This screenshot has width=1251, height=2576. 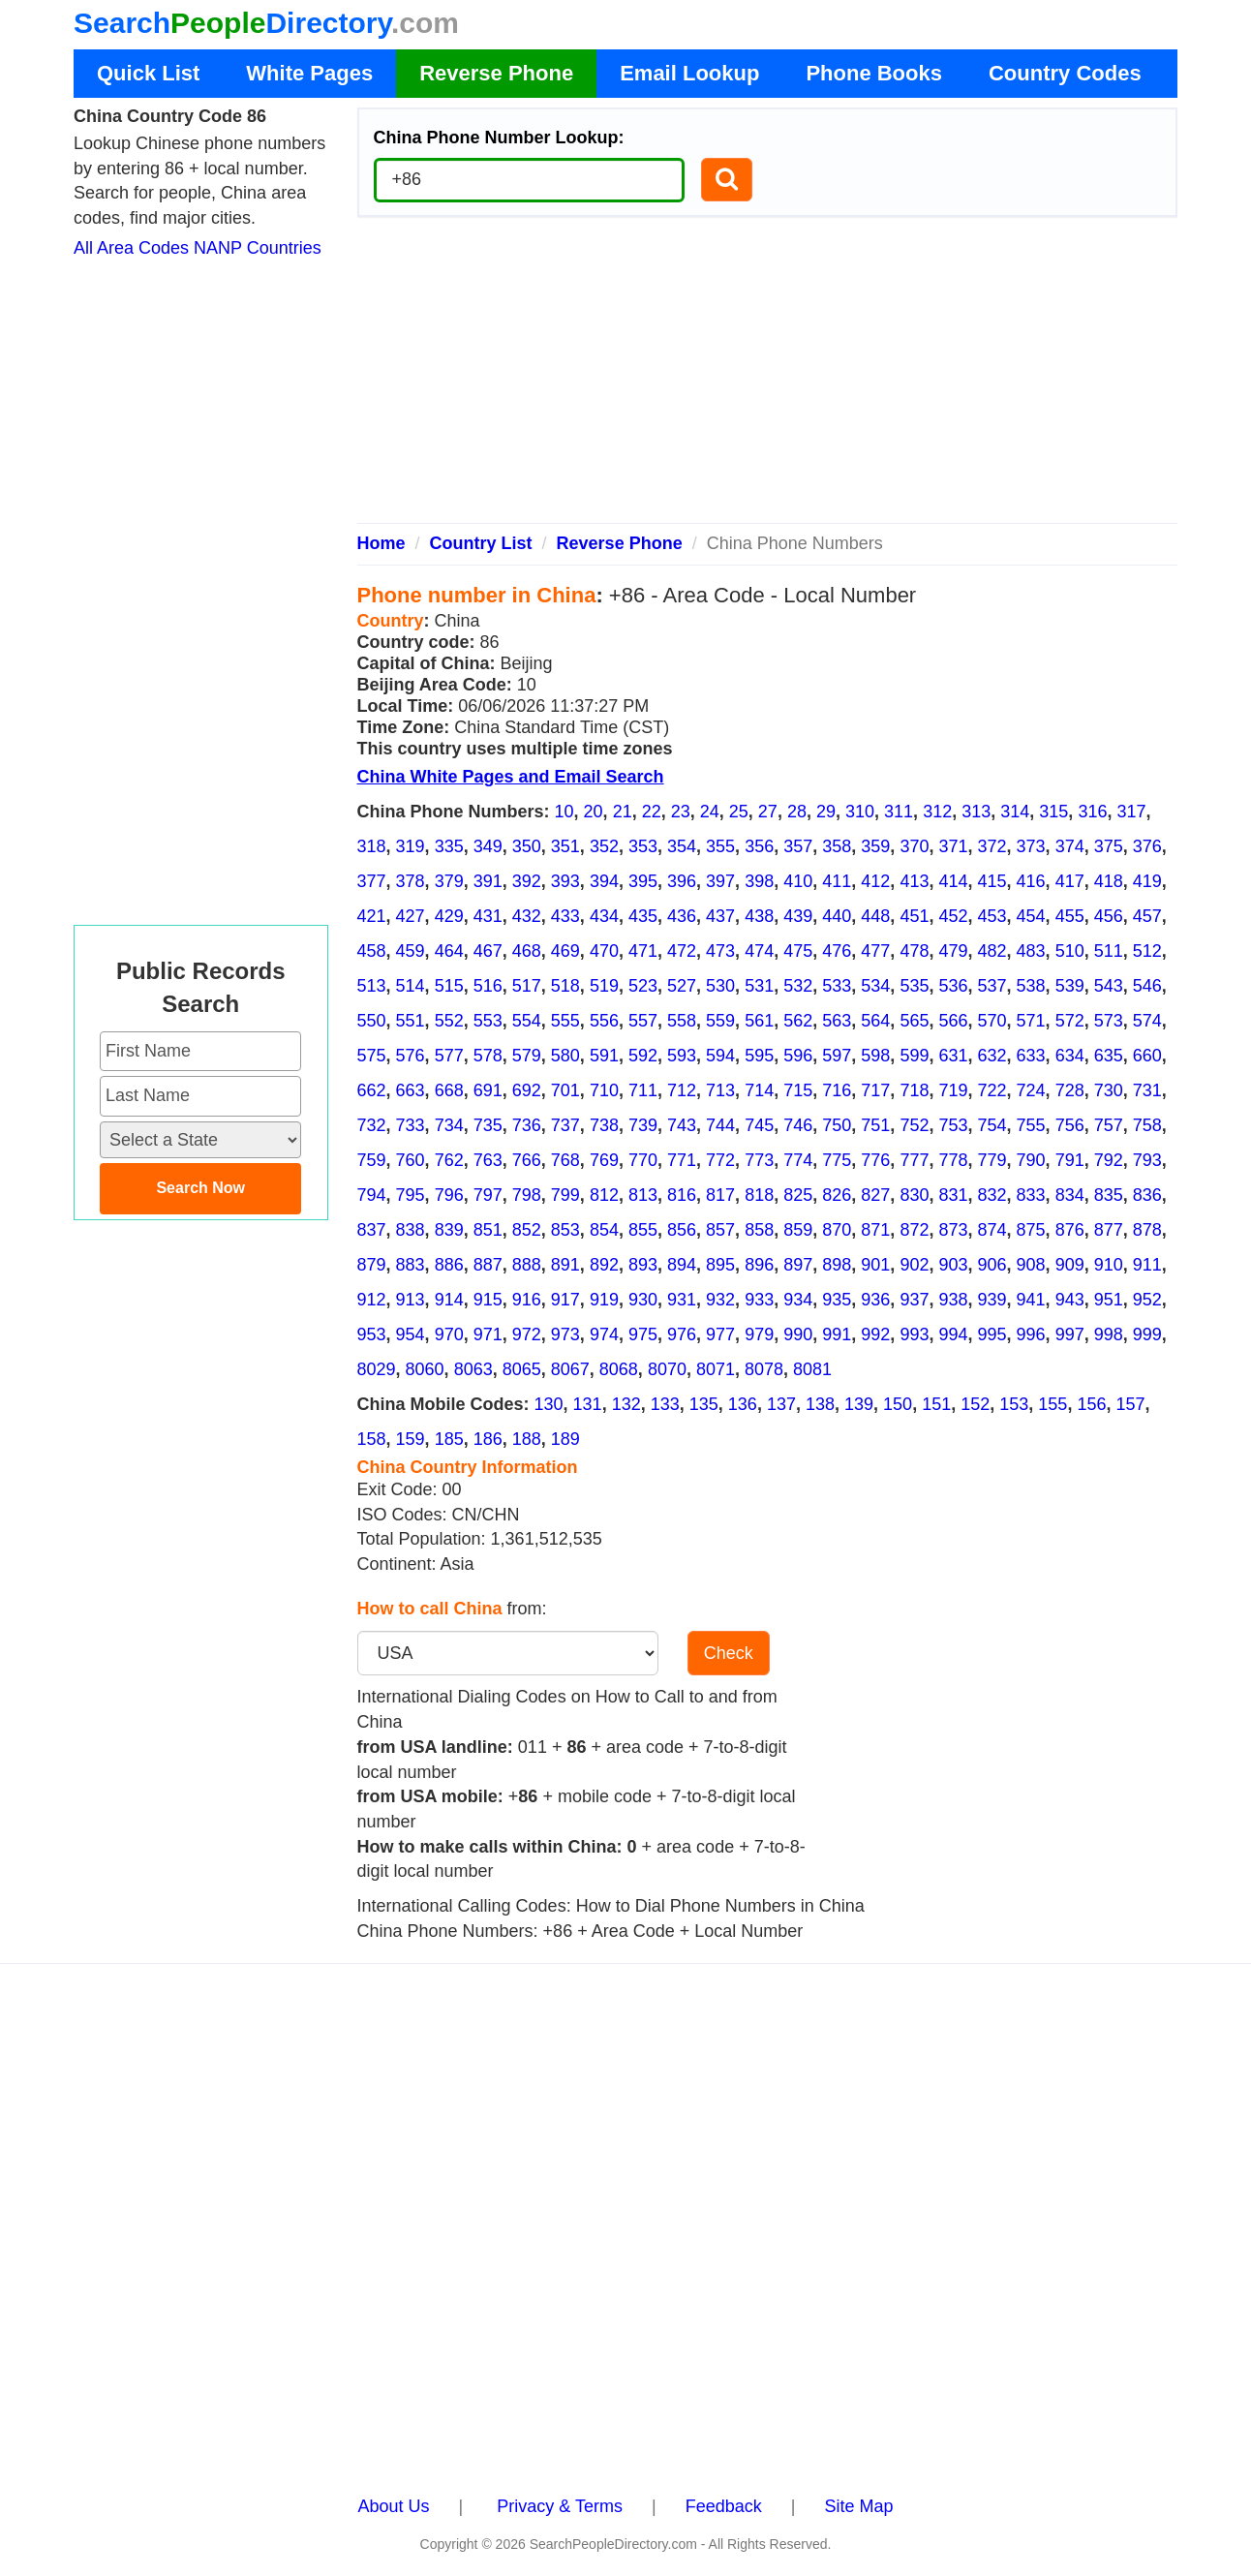 I want to click on 482, so click(x=992, y=951).